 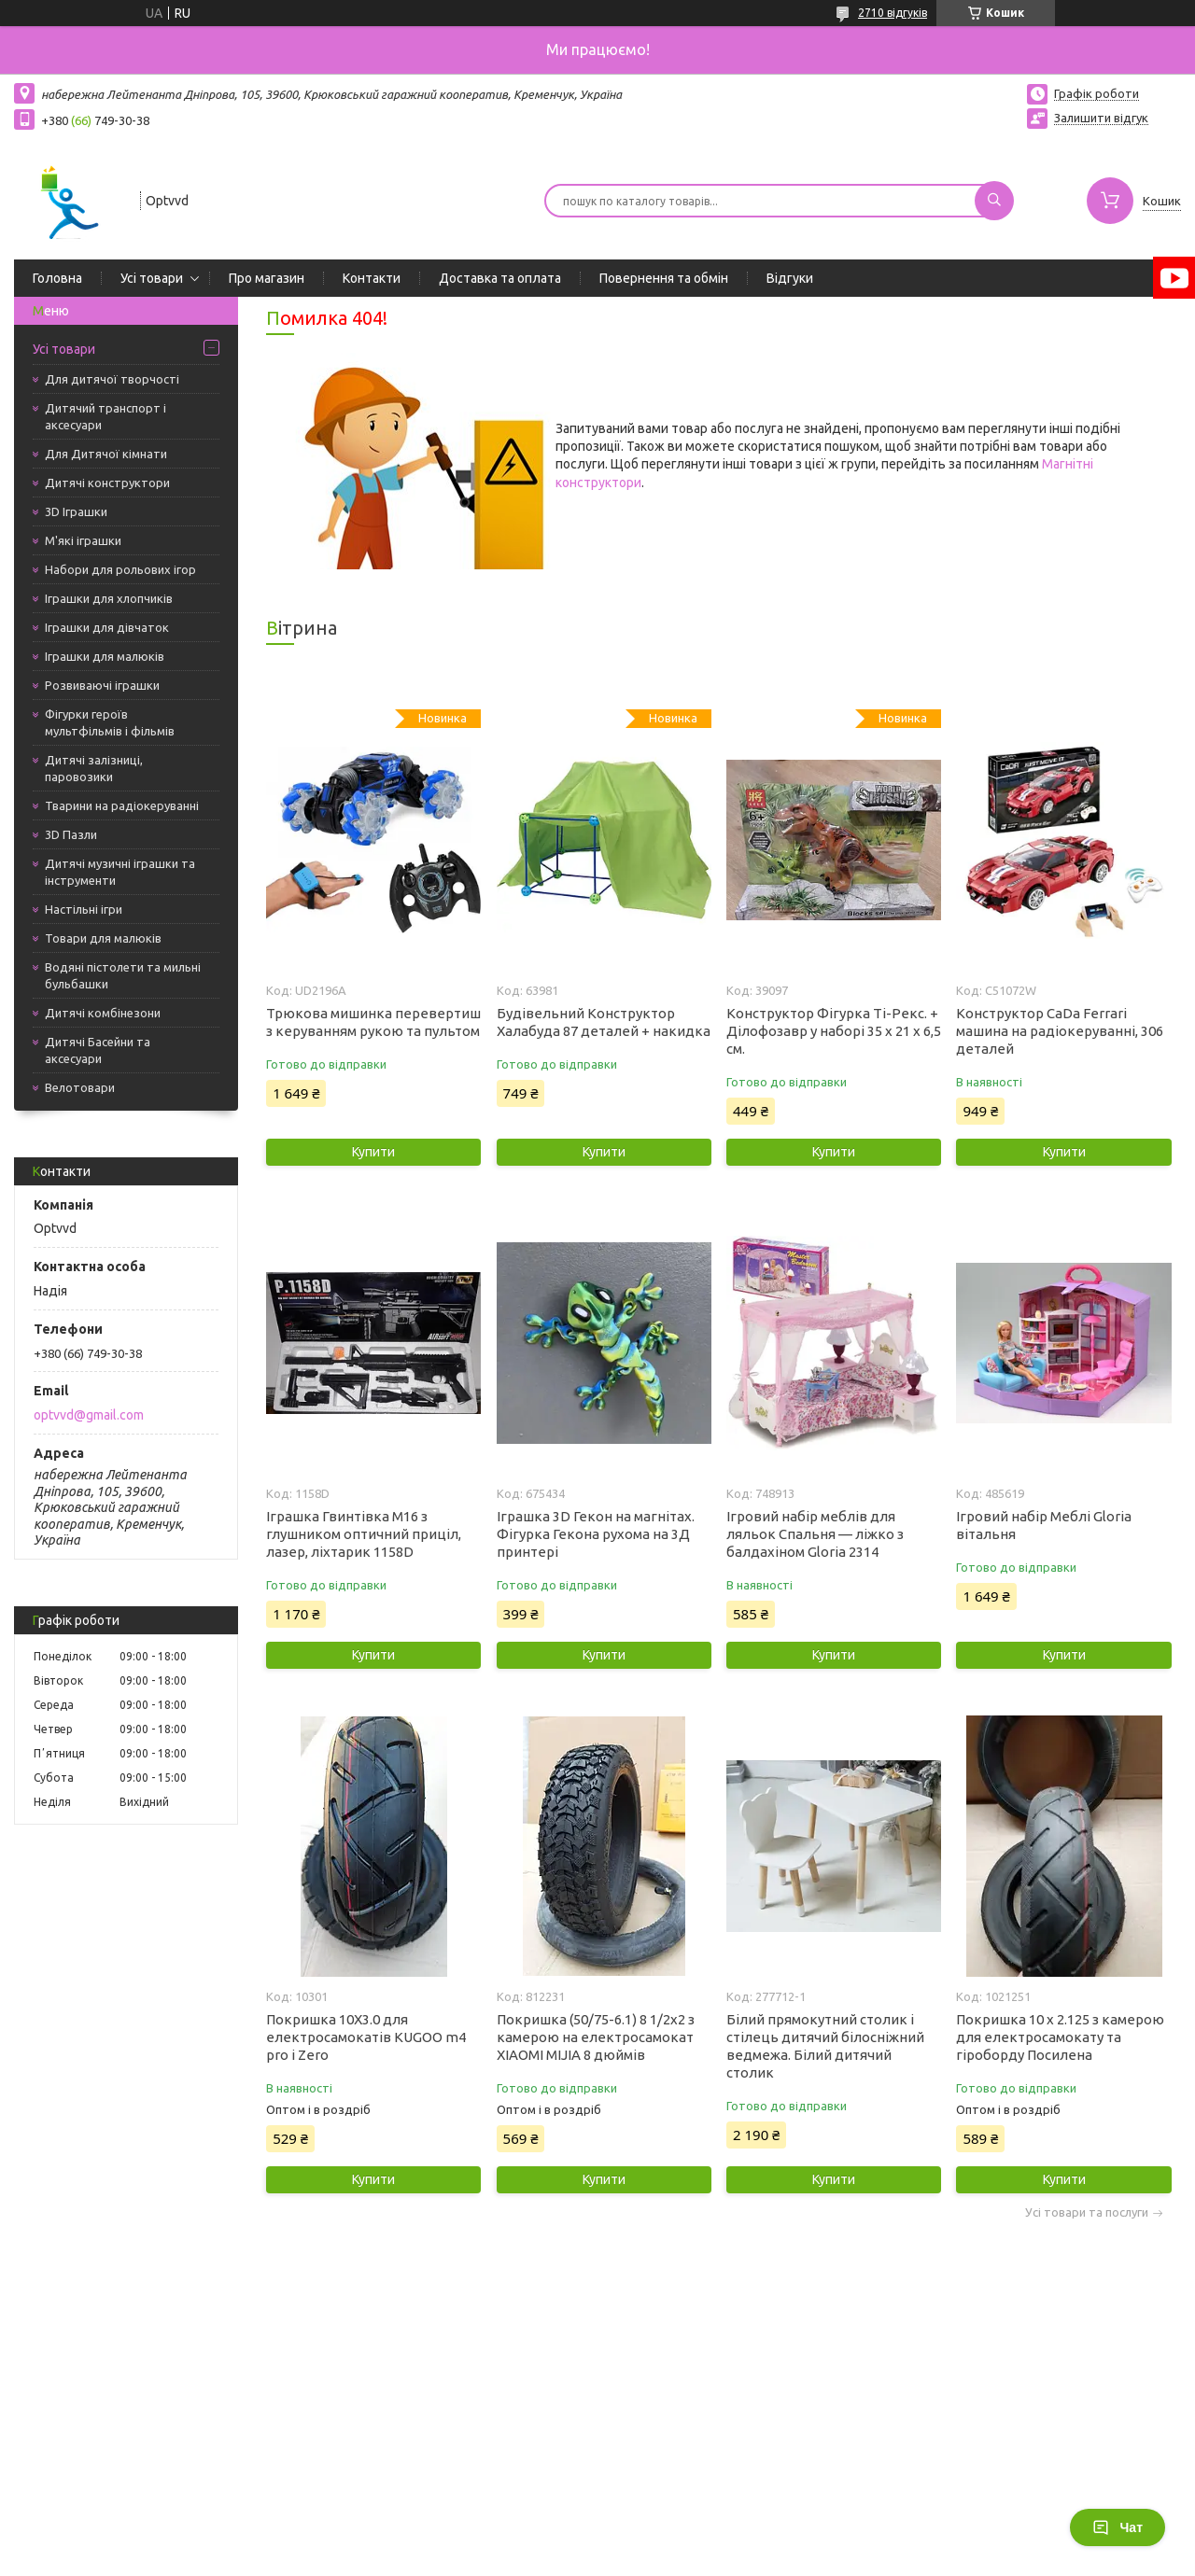 I want to click on Трюкова мишинка перевертиш з керуванням рукою та пультом, so click(x=373, y=1022).